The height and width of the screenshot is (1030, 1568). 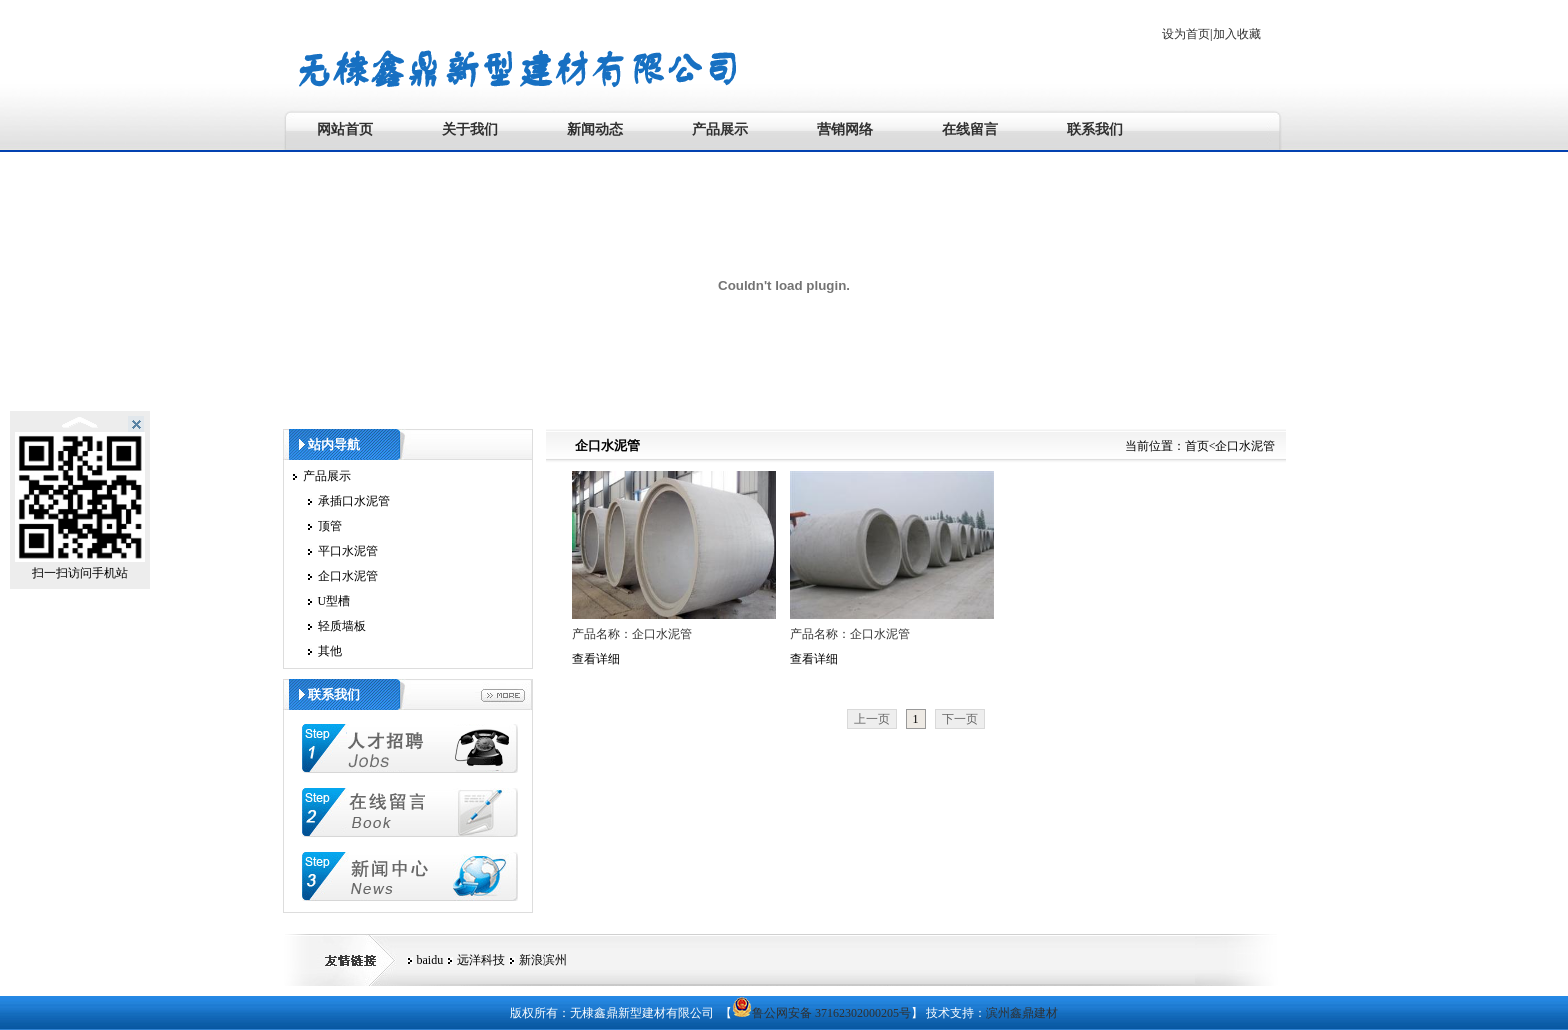 What do you see at coordinates (345, 129) in the screenshot?
I see `网站首页` at bounding box center [345, 129].